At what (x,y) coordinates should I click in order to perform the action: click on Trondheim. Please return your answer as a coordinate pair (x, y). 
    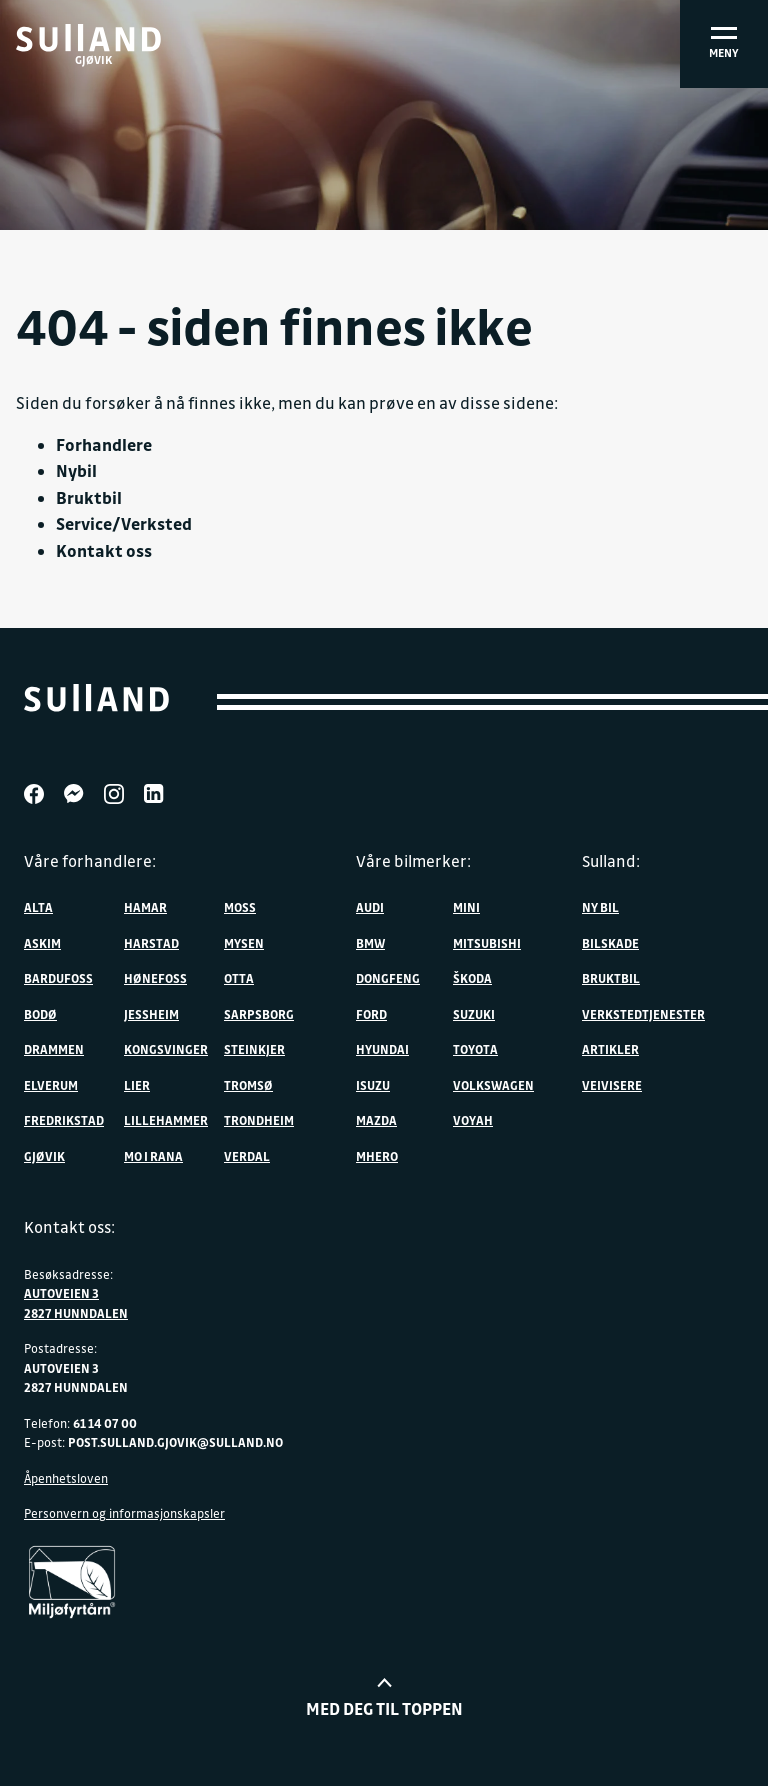
    Looking at the image, I should click on (259, 1120).